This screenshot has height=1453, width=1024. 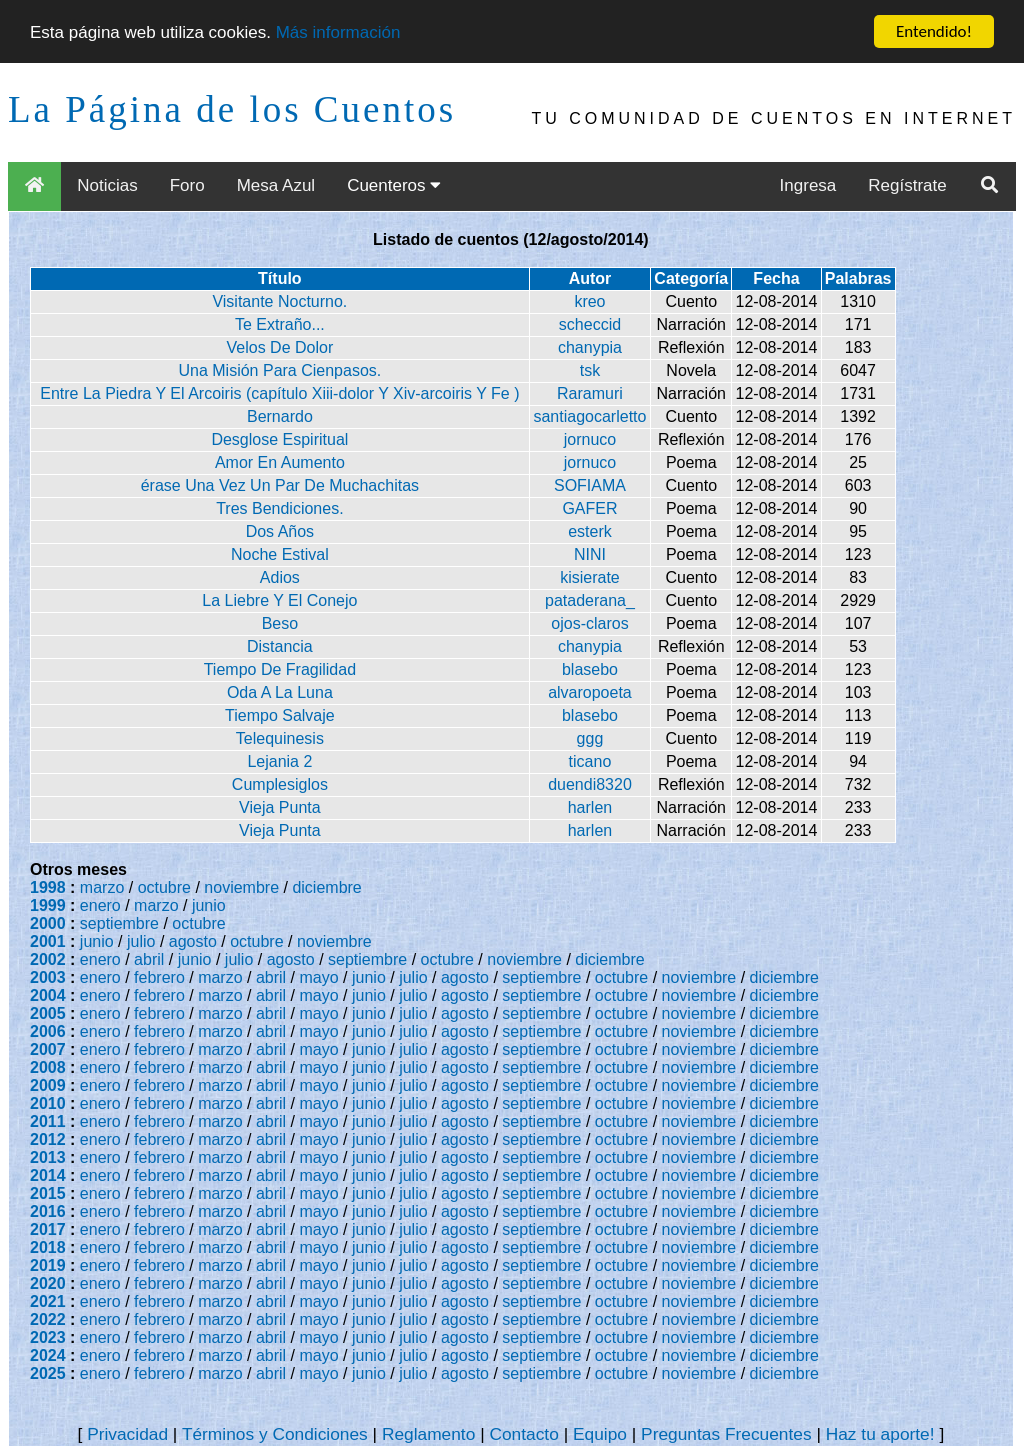 What do you see at coordinates (48, 1319) in the screenshot?
I see `2022` at bounding box center [48, 1319].